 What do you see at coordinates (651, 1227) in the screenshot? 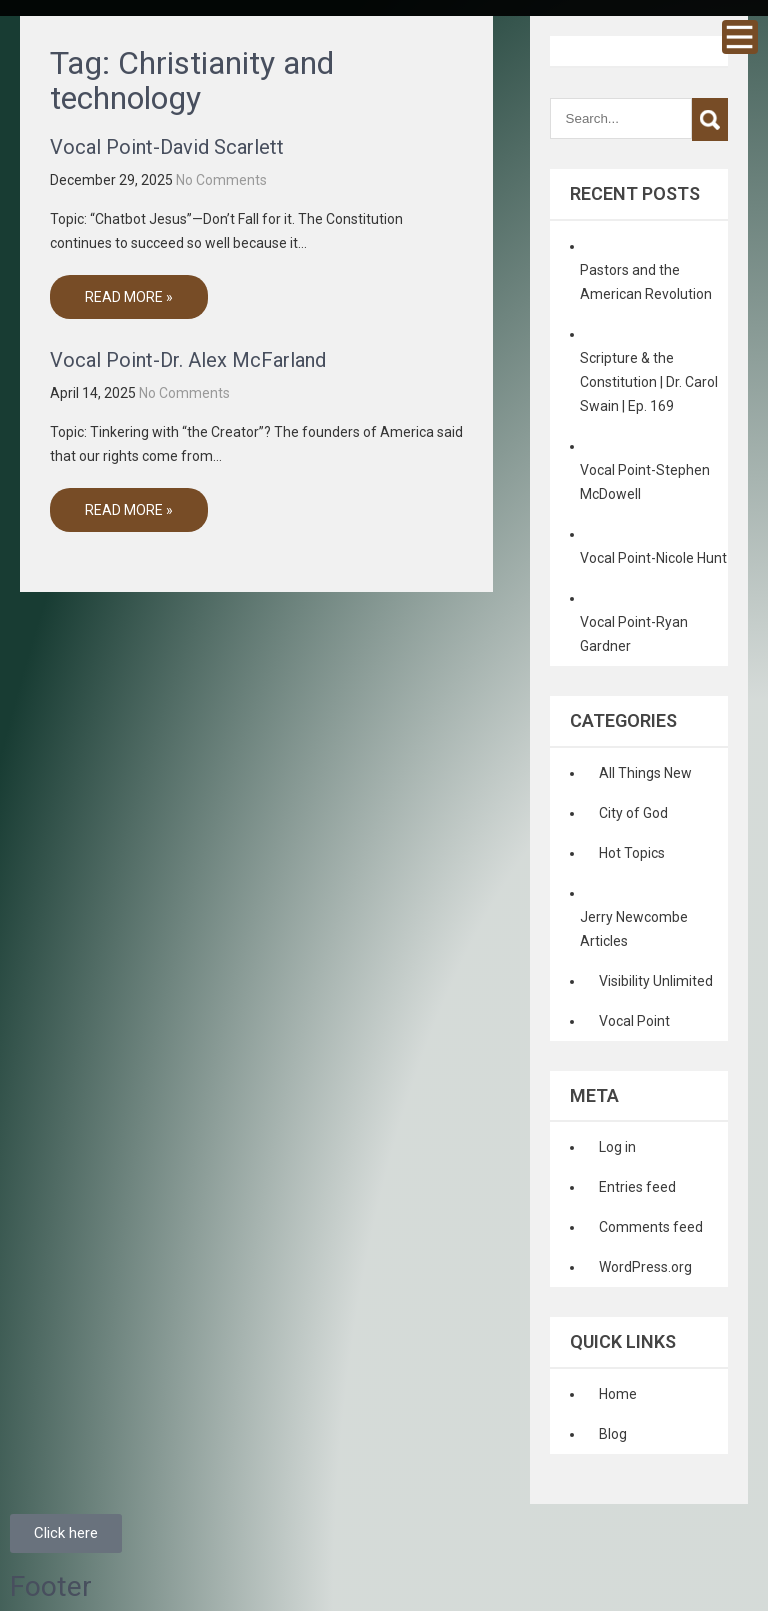
I see `Comments feed` at bounding box center [651, 1227].